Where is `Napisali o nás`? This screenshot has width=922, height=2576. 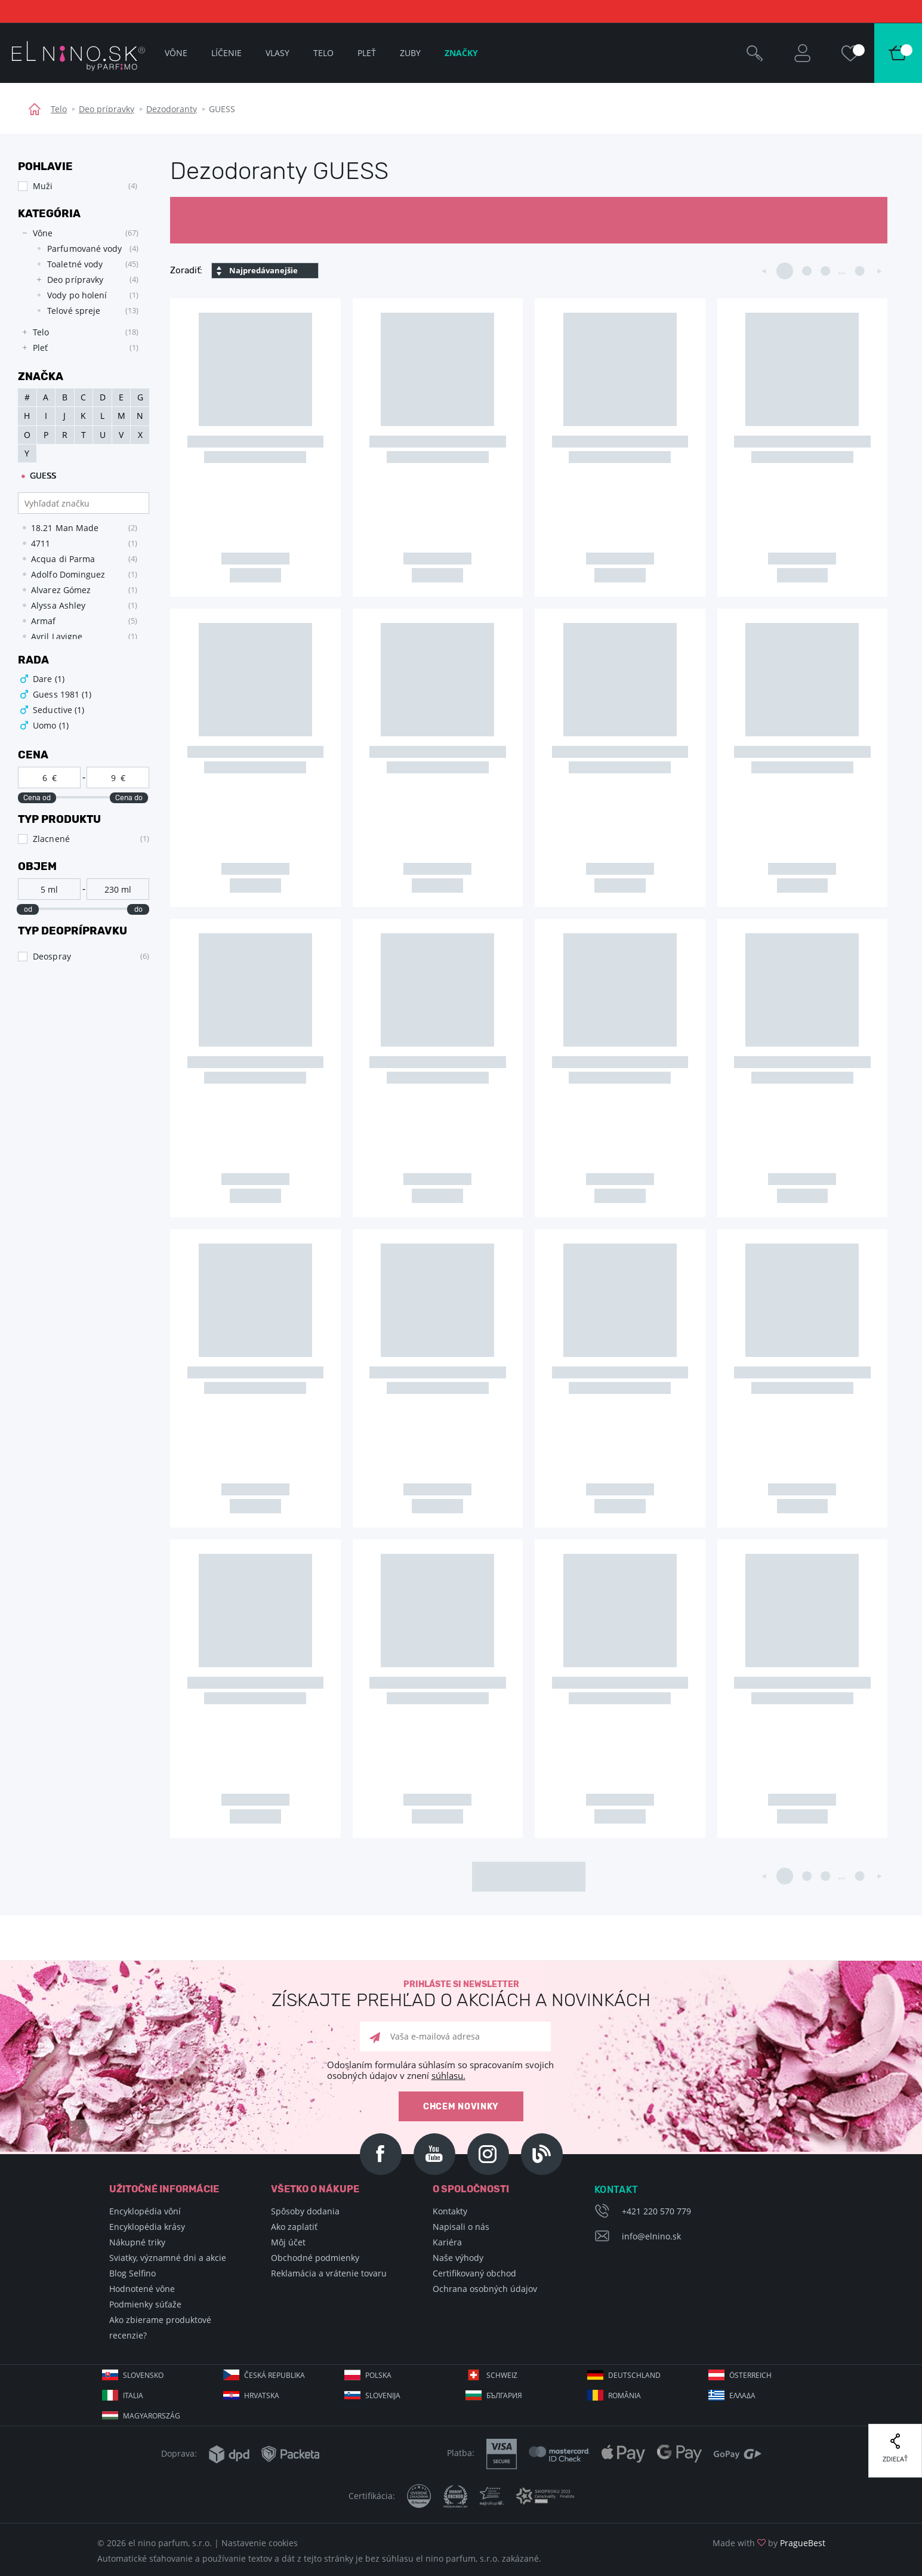
Napisali o nás is located at coordinates (461, 2226).